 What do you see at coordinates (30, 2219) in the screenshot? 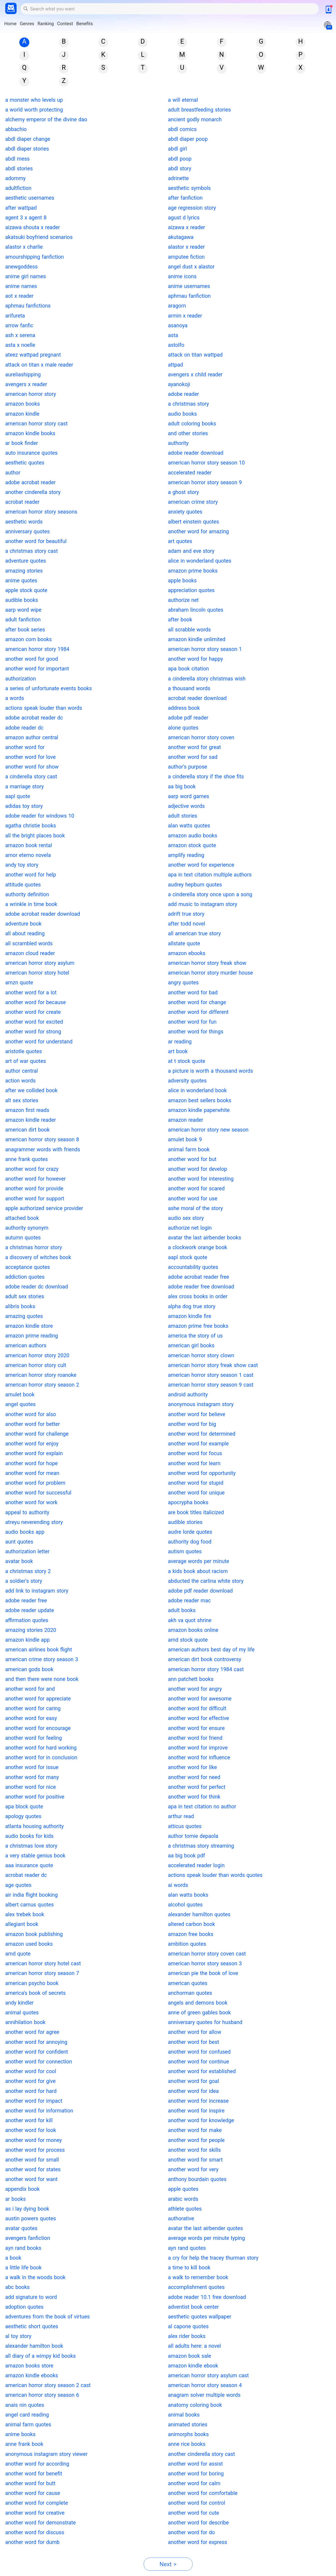
I see `austin powers quotes` at bounding box center [30, 2219].